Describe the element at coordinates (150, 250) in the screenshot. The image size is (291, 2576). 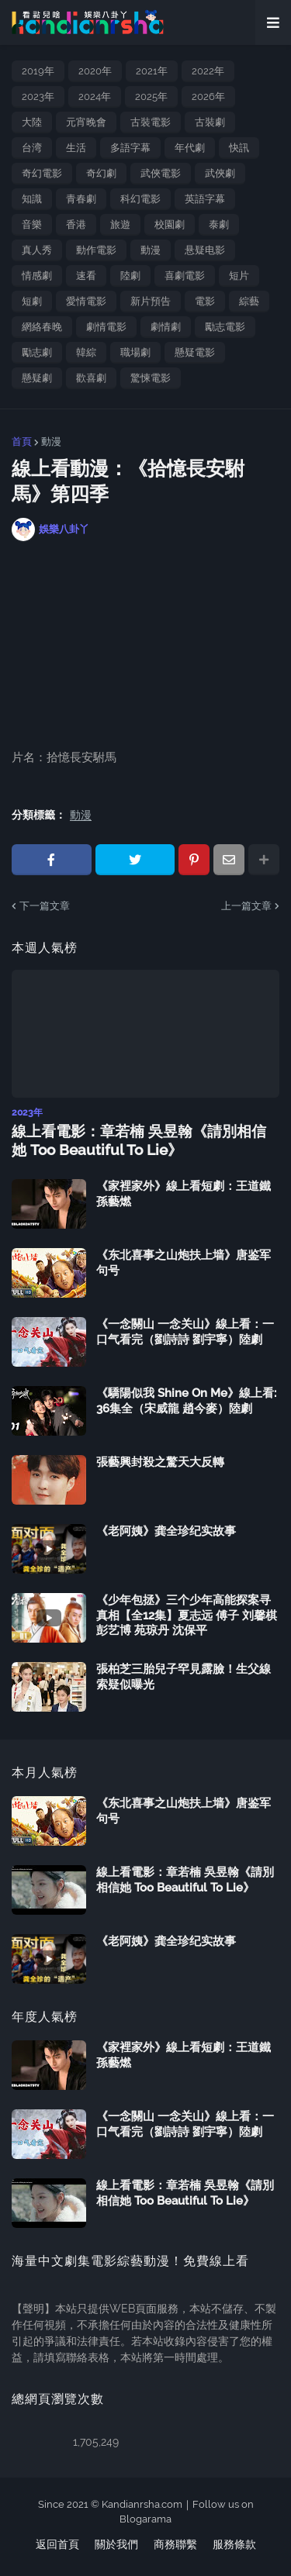
I see `動漫` at that location.